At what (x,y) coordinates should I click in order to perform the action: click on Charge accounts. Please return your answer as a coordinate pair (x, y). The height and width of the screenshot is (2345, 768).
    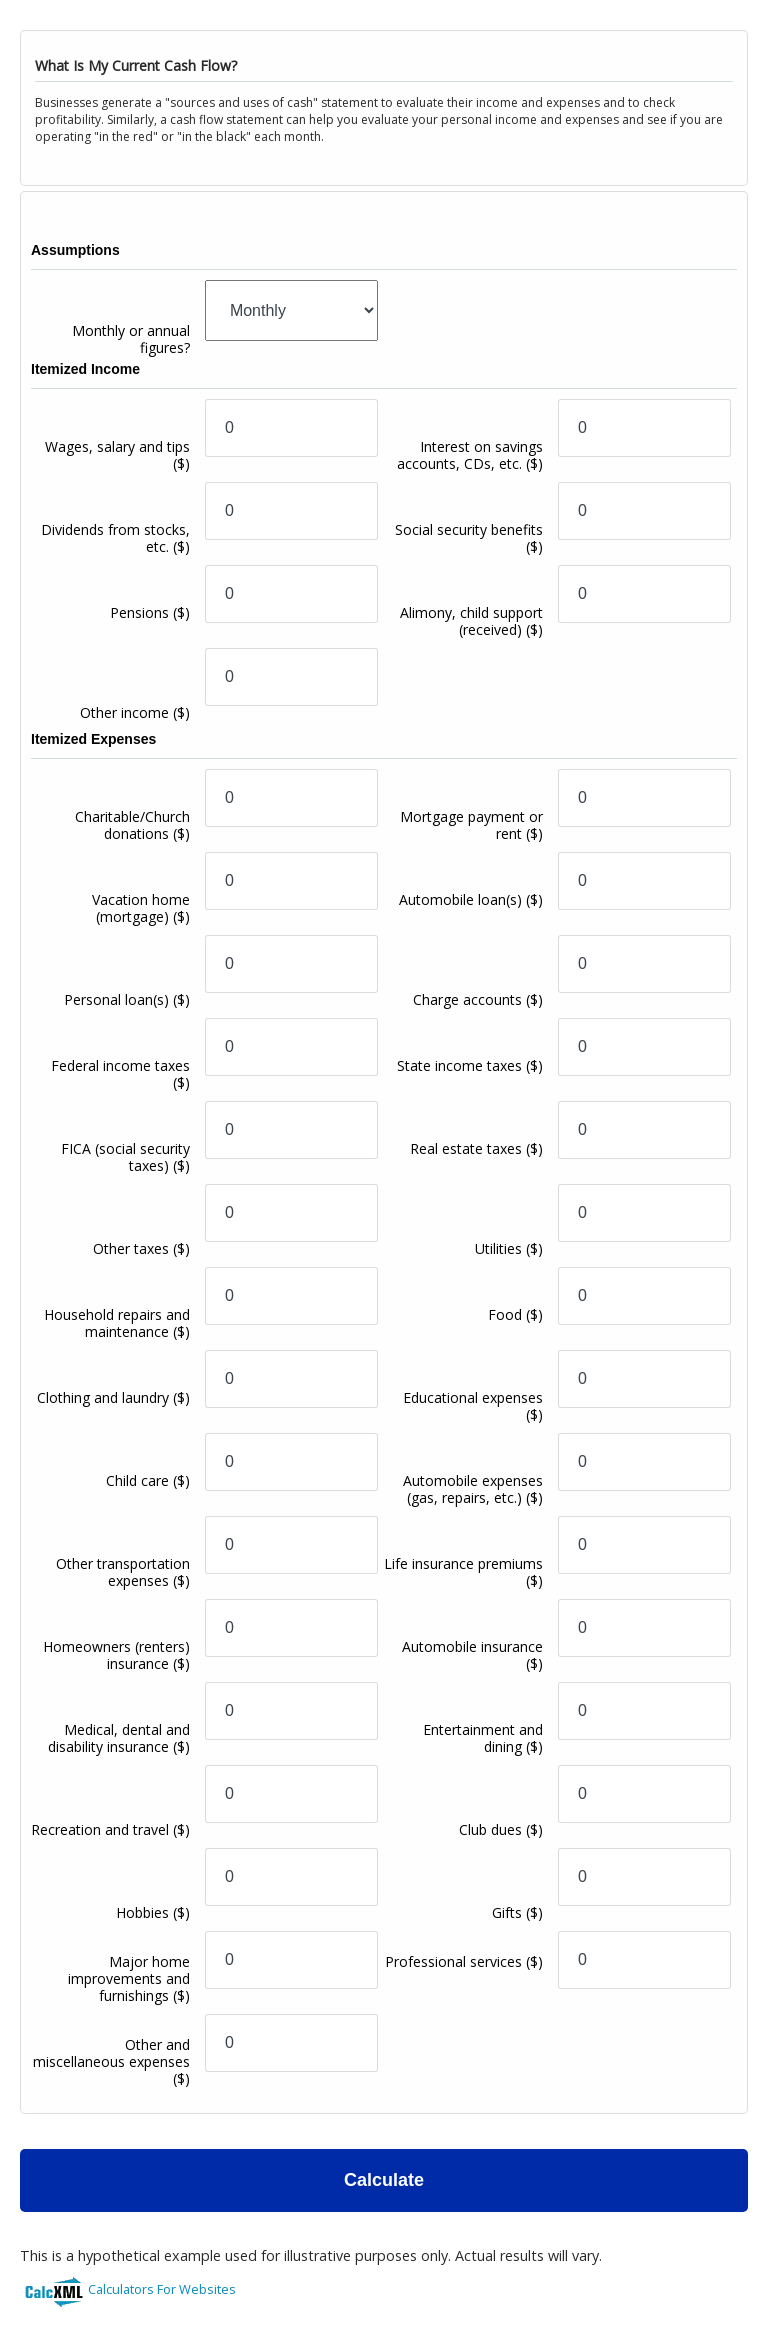
    Looking at the image, I should click on (478, 999).